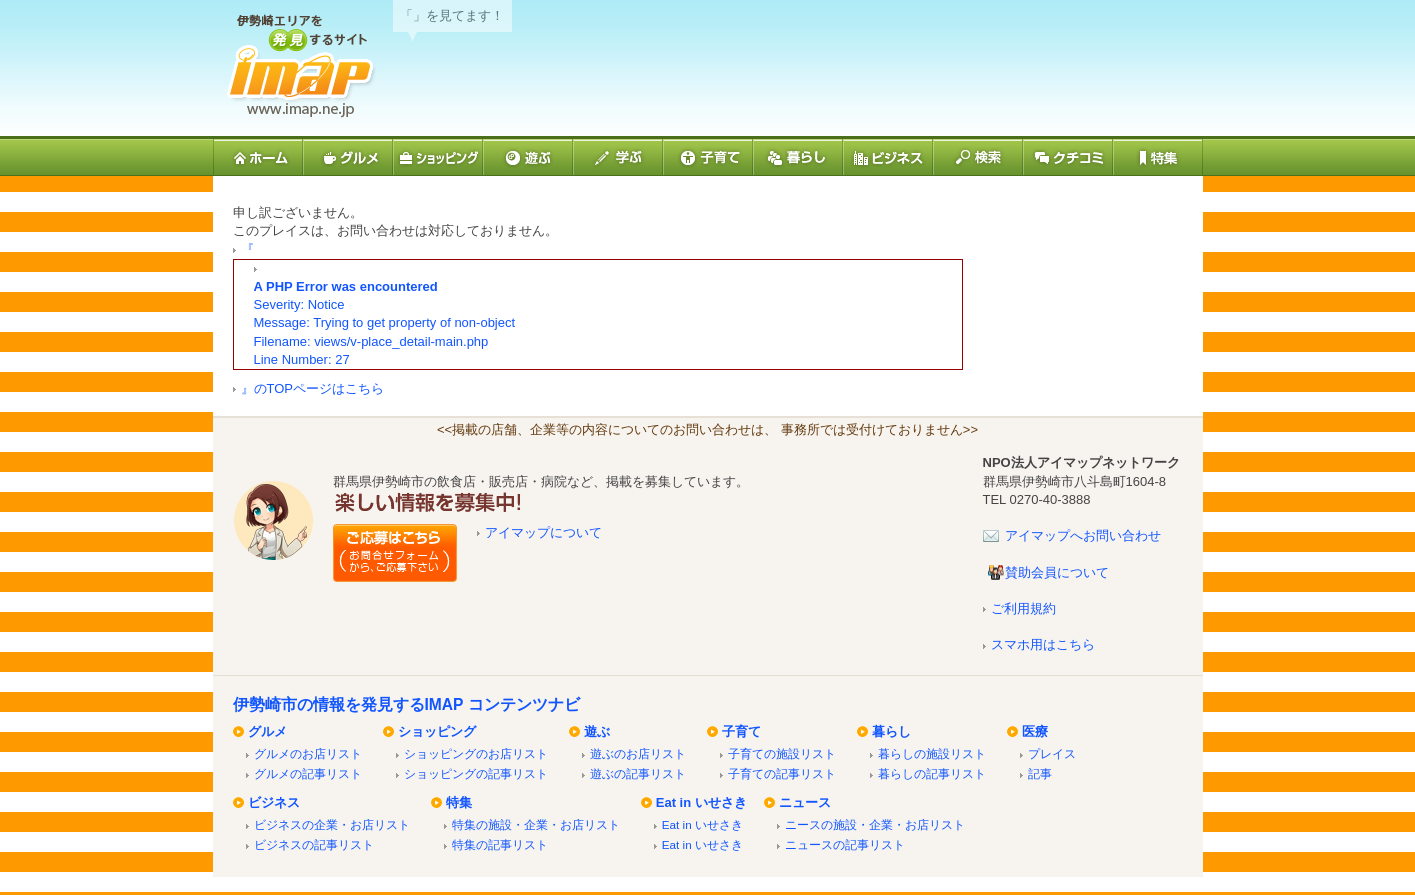 The image size is (1415, 895). Describe the element at coordinates (406, 704) in the screenshot. I see `伊勢崎市の情報を発見するIMAP コンテンツナビ` at that location.